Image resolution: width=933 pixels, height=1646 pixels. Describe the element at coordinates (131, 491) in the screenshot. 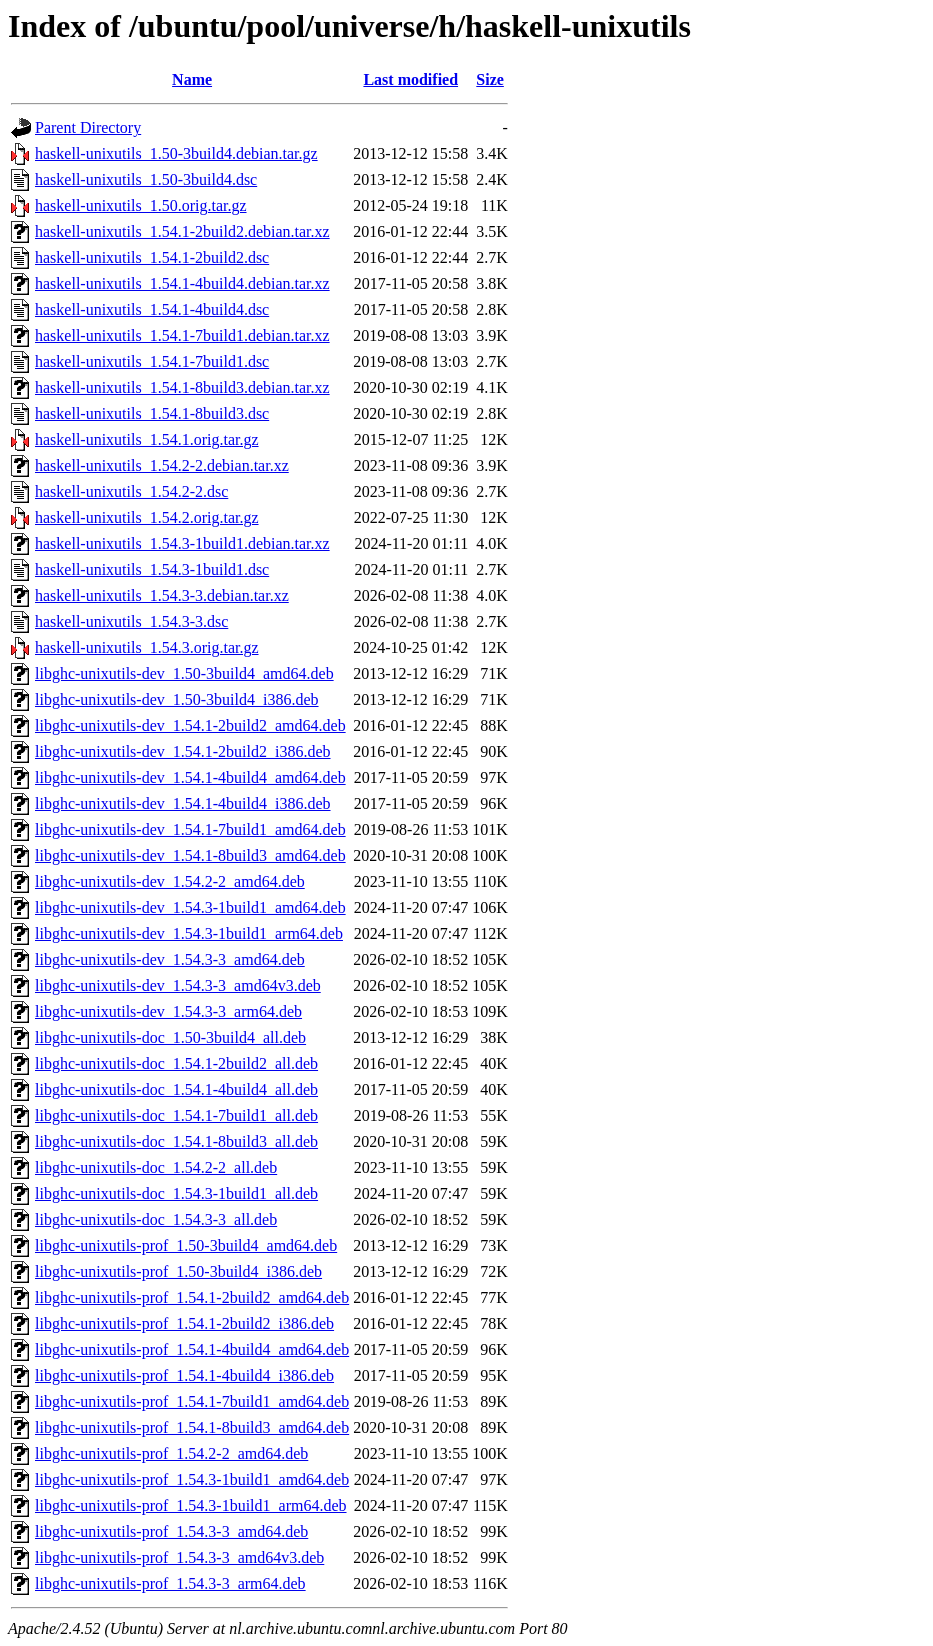

I see `haskell-unixutils_1.54.2-2.dsc` at that location.